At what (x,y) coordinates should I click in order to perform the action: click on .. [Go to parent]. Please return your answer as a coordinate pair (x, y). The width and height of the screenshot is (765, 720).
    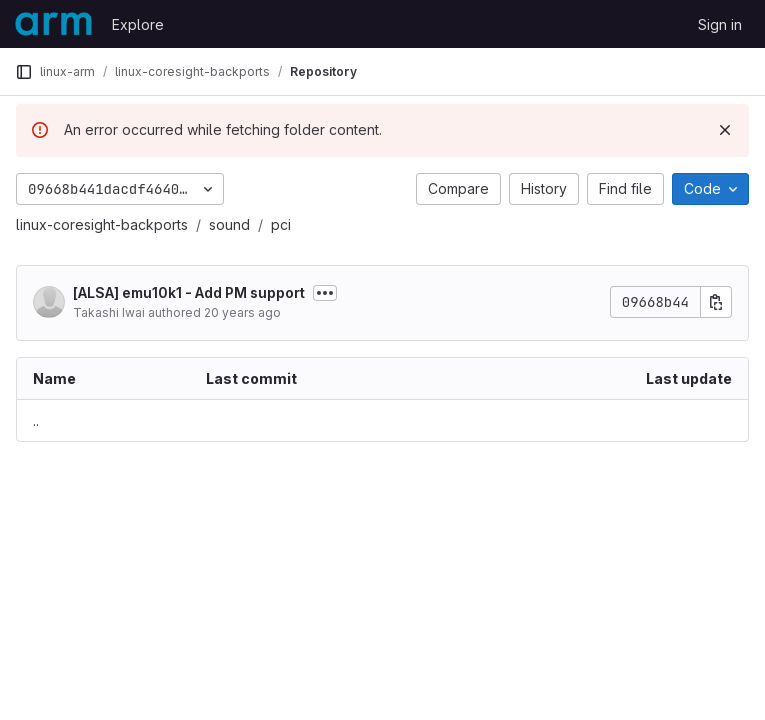
    Looking at the image, I should click on (36, 420).